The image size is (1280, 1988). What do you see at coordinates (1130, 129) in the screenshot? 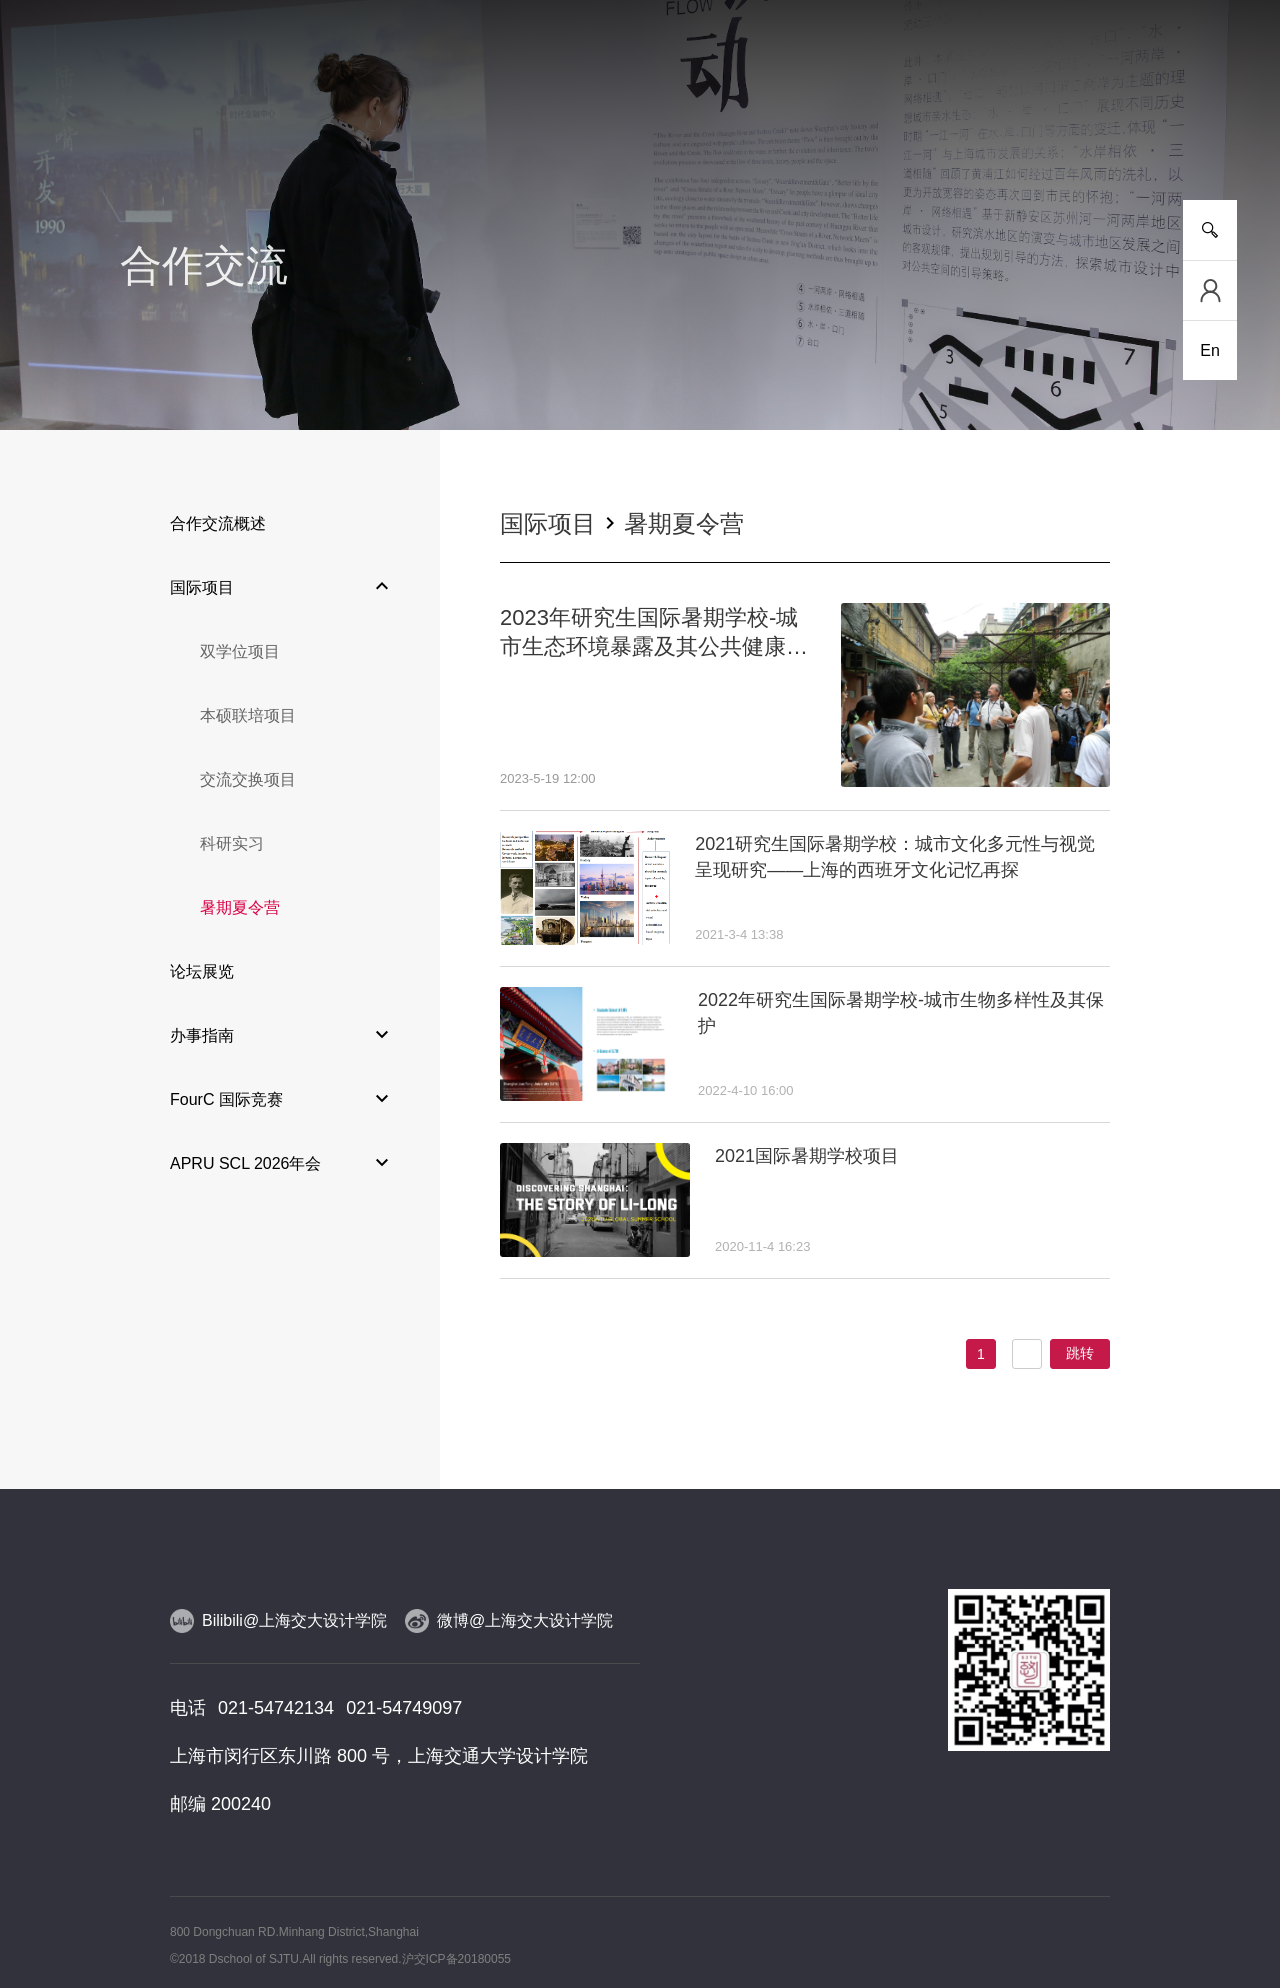
I see `服务指南` at bounding box center [1130, 129].